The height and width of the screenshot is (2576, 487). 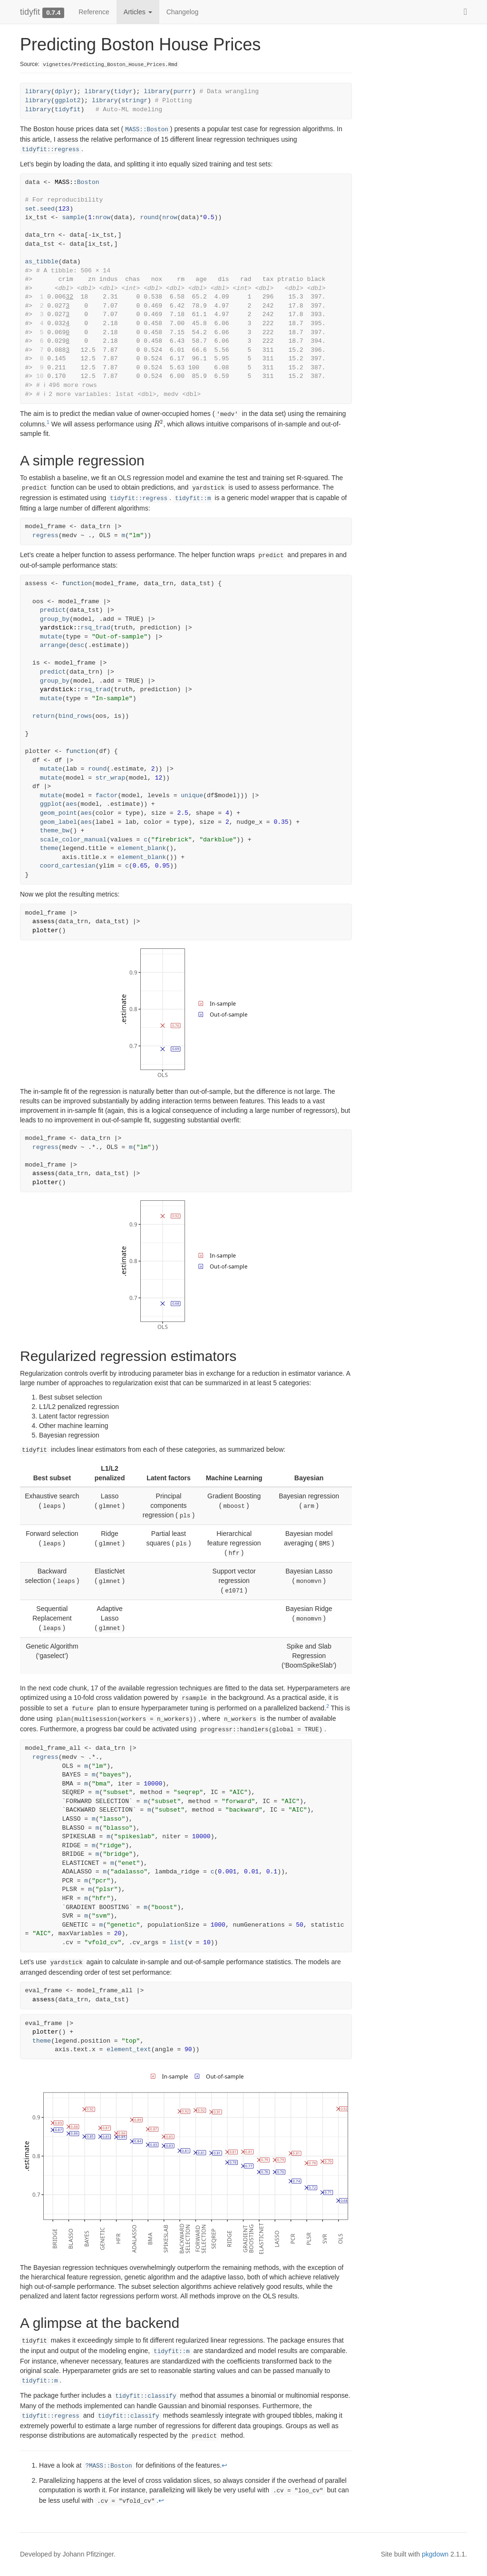 I want to click on coord_cartesian, so click(x=68, y=865).